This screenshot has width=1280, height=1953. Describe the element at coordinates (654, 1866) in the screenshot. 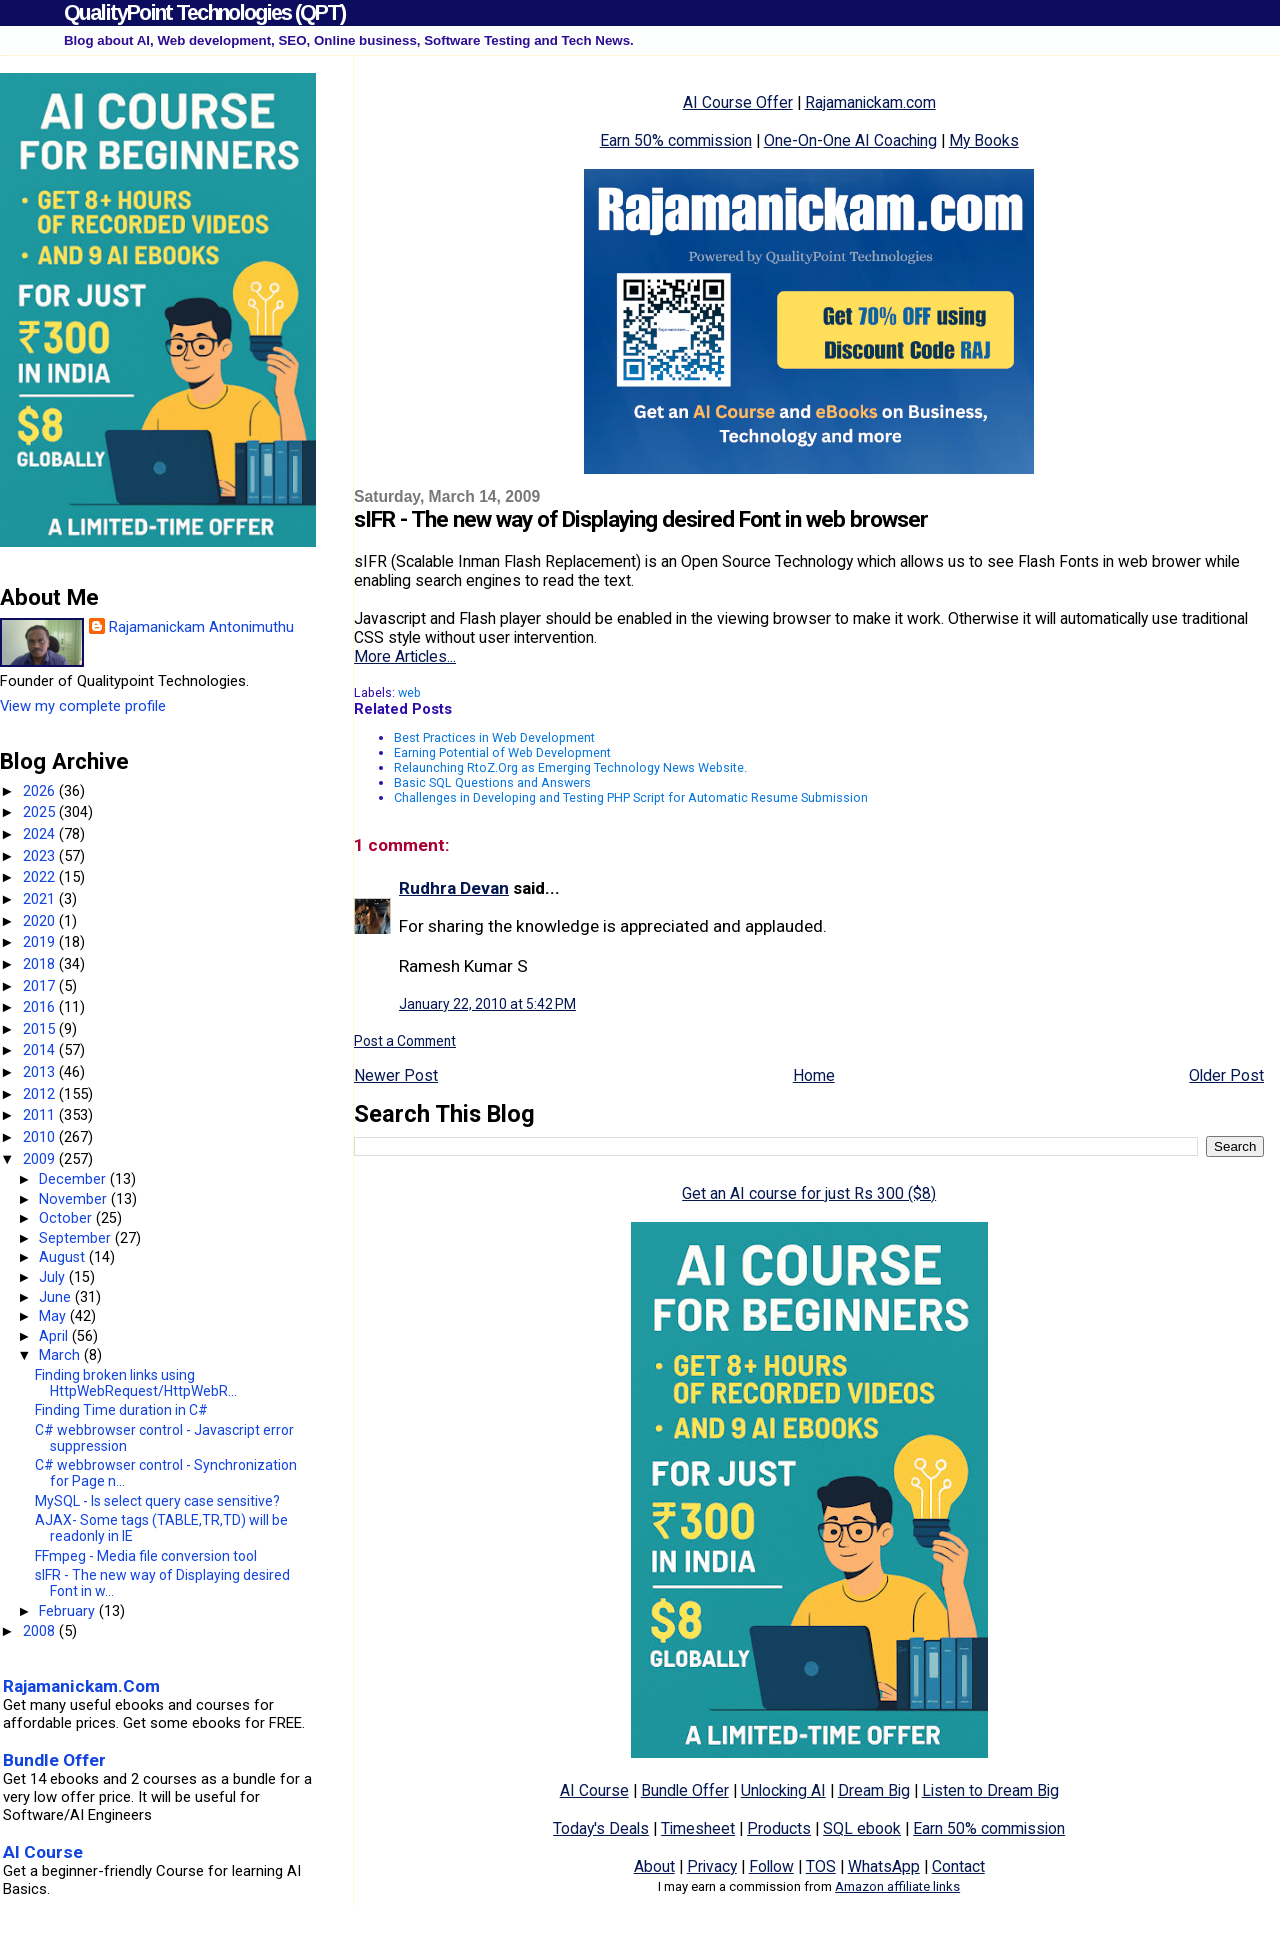

I see `About` at that location.